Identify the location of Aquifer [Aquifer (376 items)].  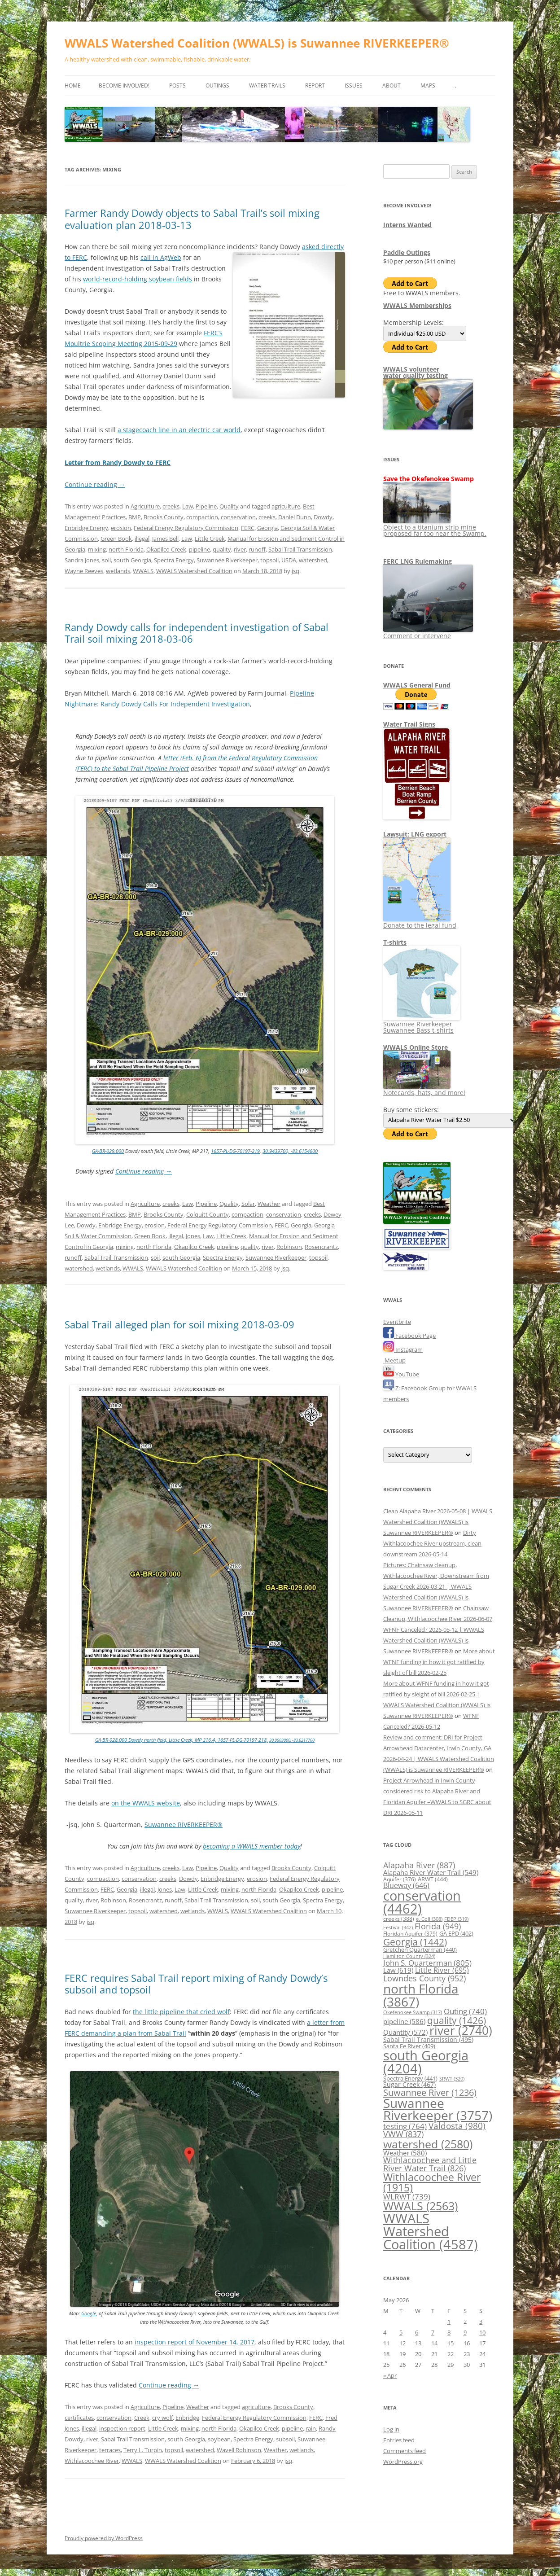
(399, 1879).